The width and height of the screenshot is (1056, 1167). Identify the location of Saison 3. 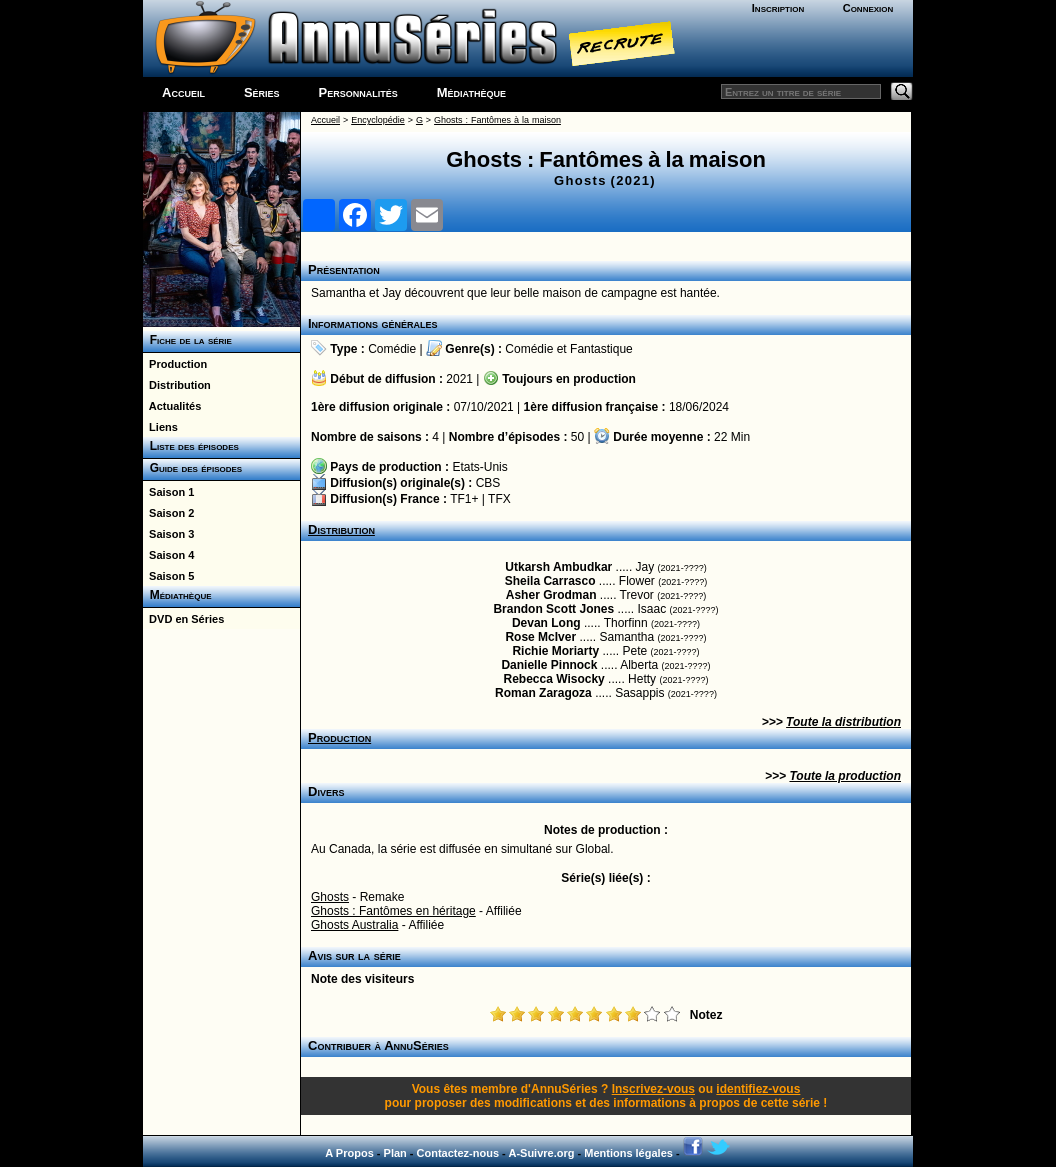
(168, 534).